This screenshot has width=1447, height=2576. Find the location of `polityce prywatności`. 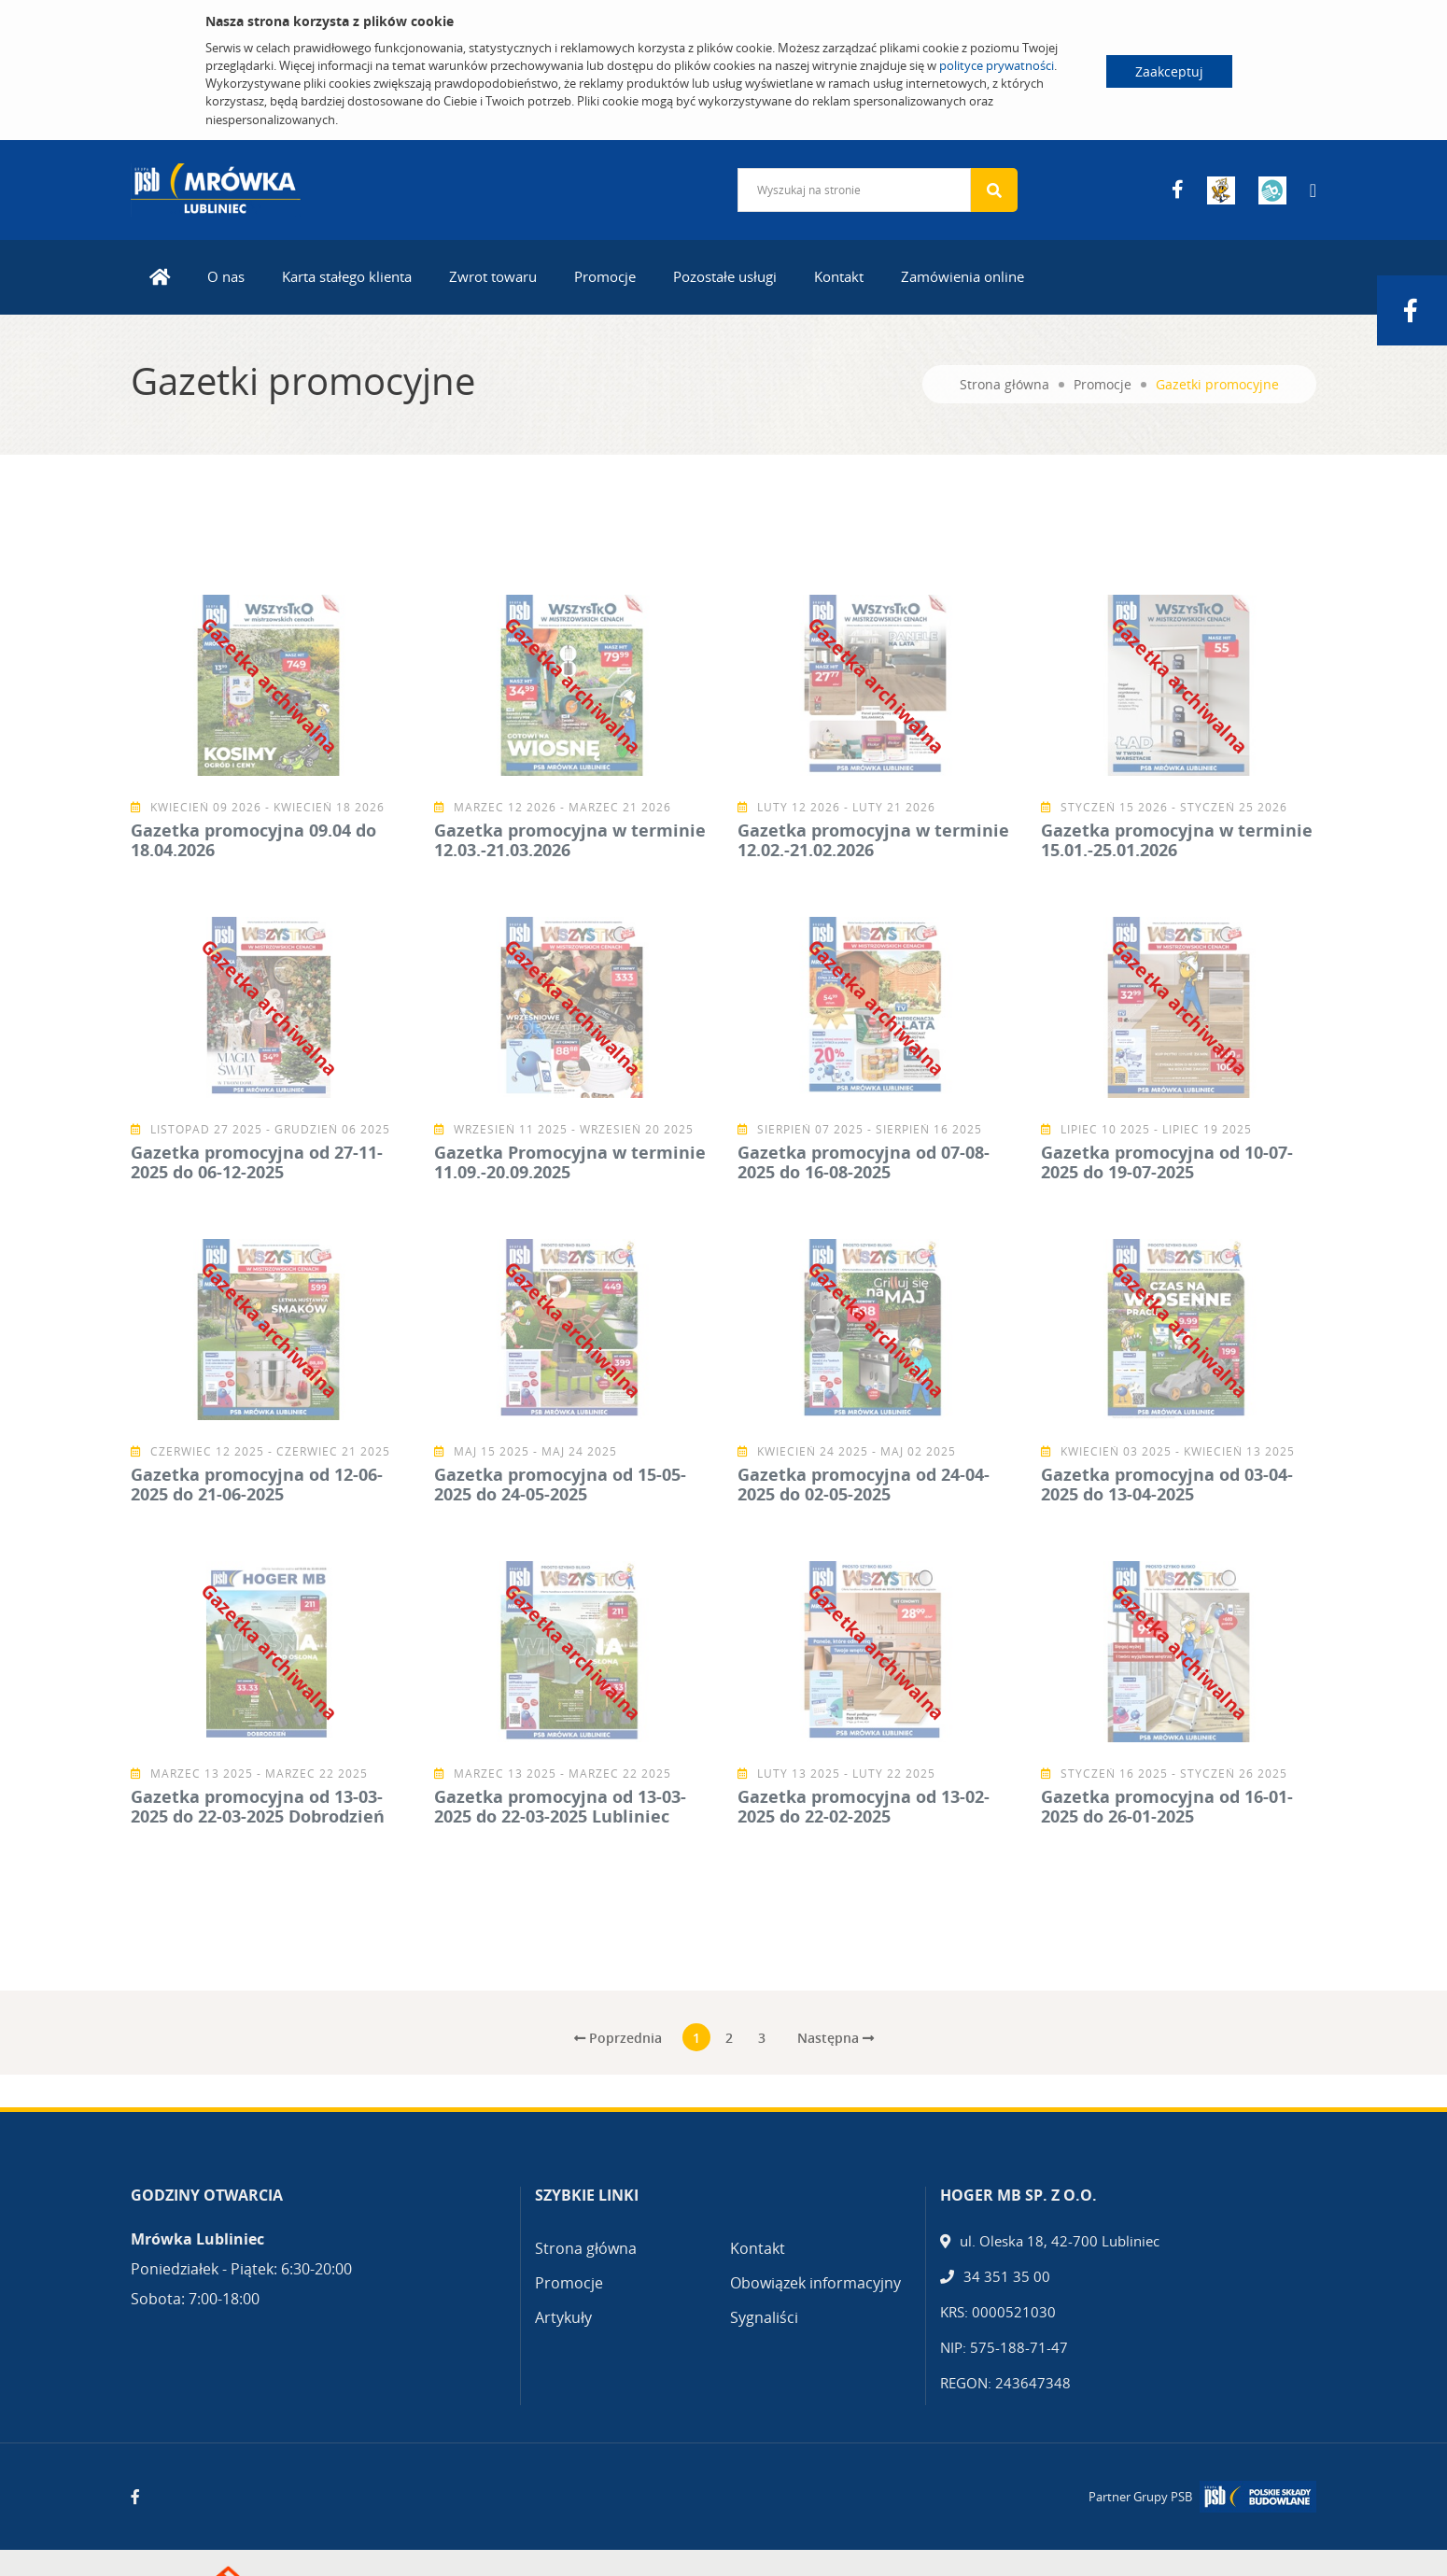

polityce prywatności is located at coordinates (996, 65).